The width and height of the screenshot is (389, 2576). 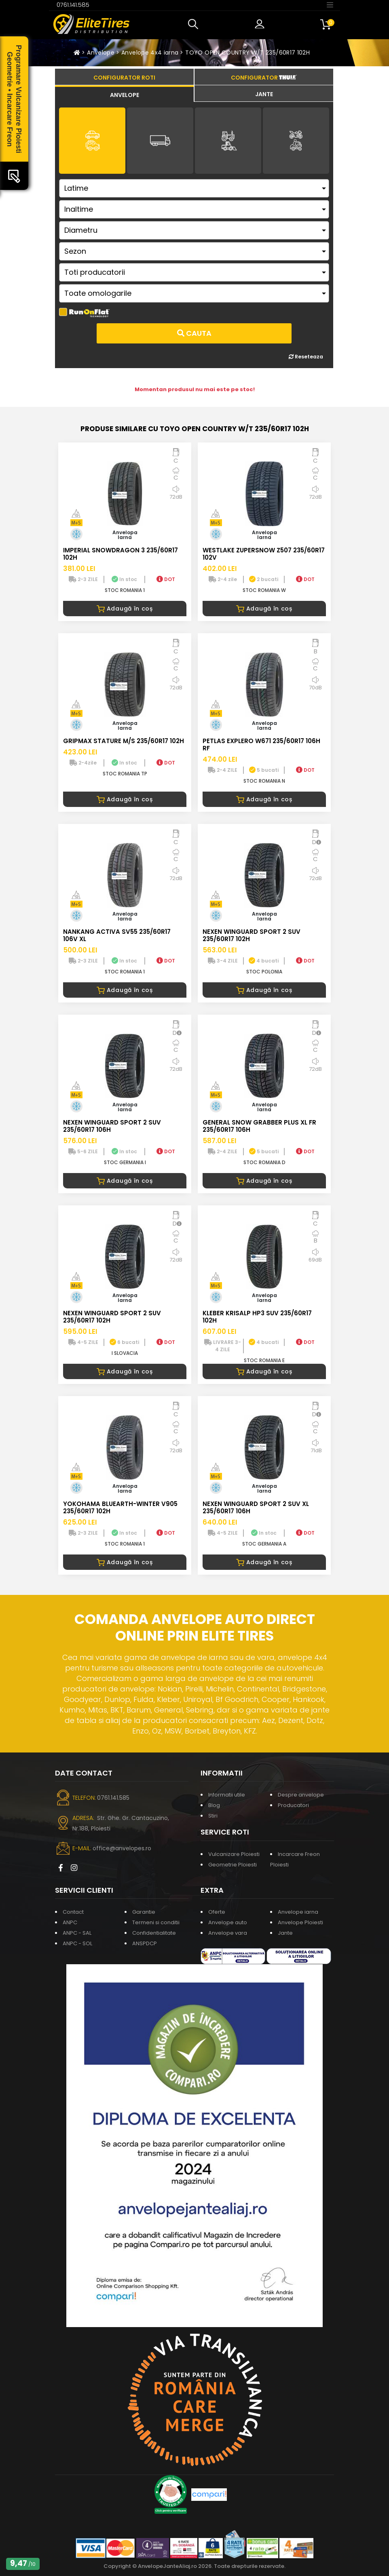 What do you see at coordinates (77, 1943) in the screenshot?
I see `ANPC - SOL` at bounding box center [77, 1943].